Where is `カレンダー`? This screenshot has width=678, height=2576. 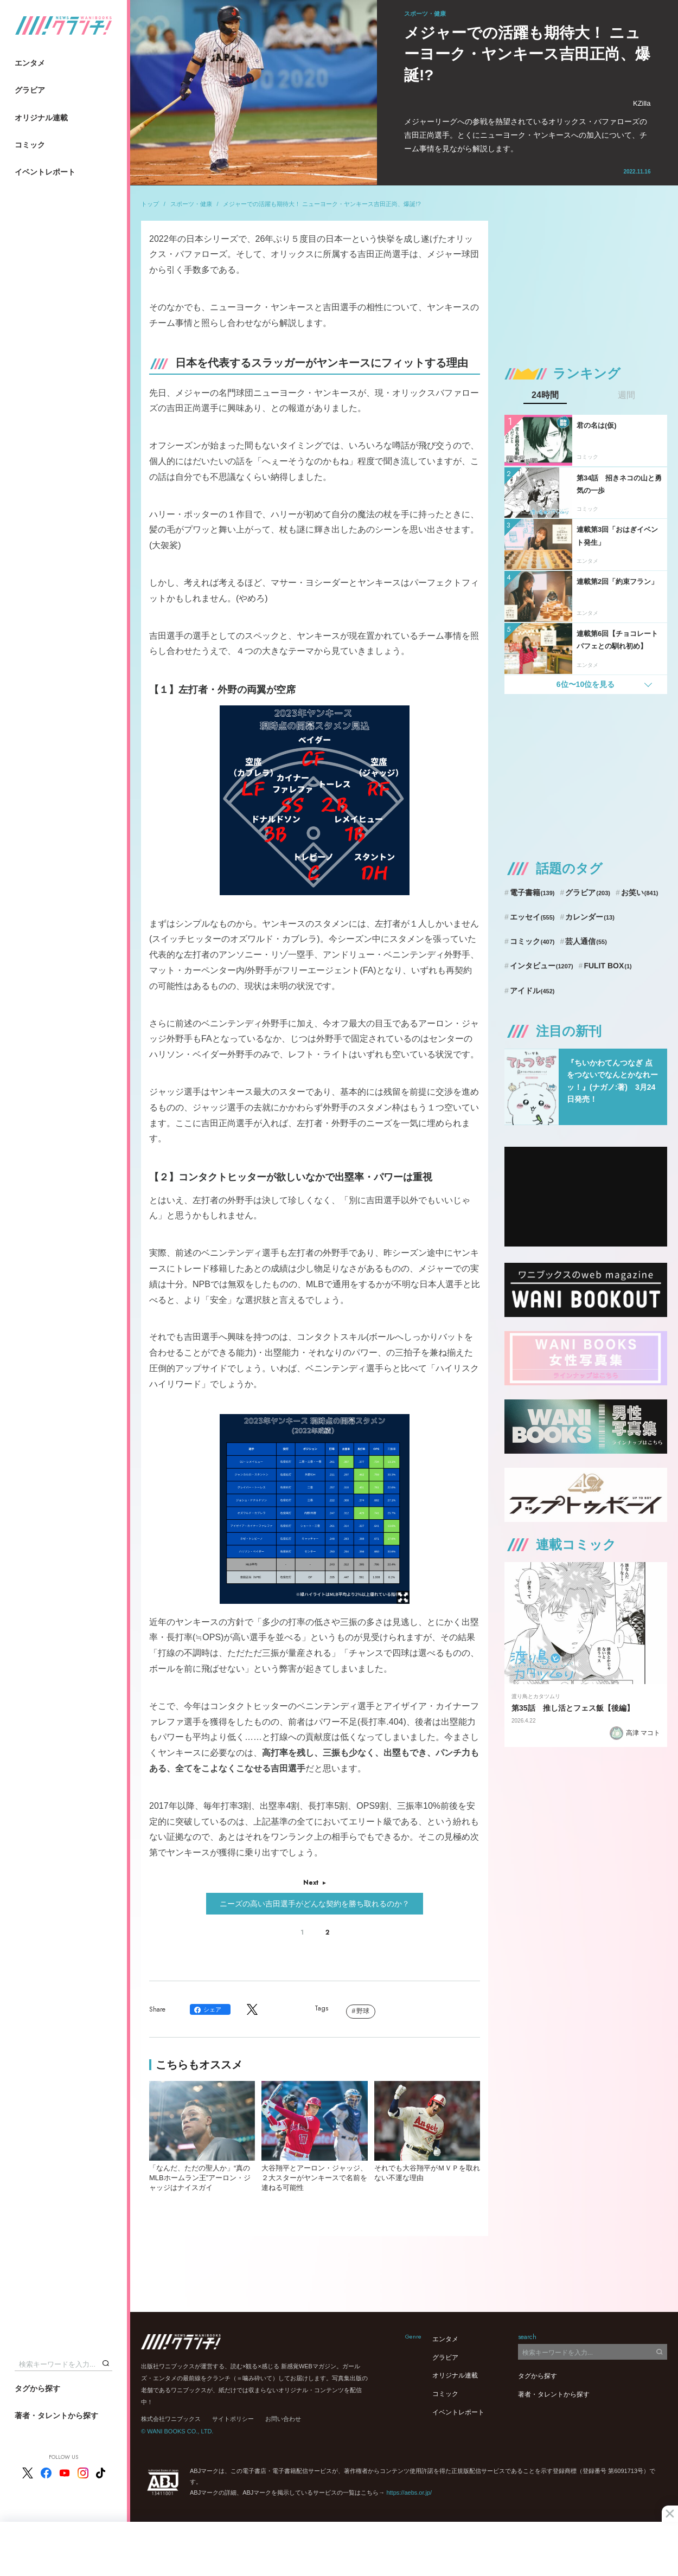
カレンダー is located at coordinates (590, 917).